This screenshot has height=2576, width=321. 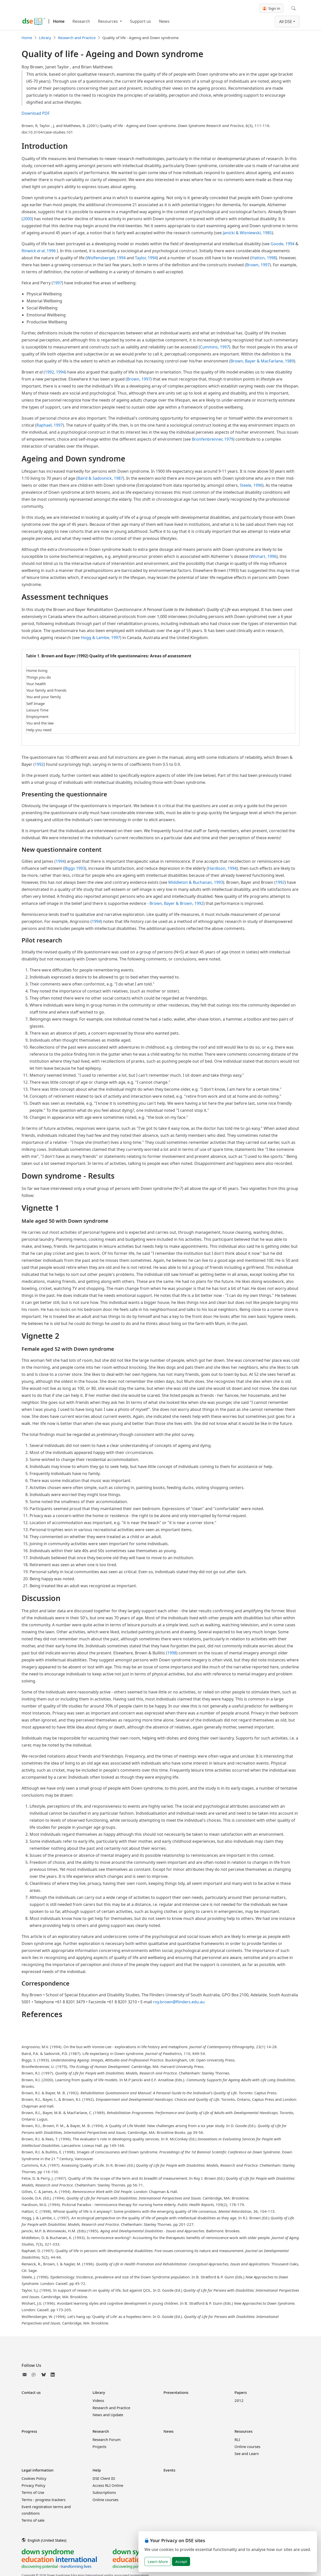 I want to click on Events, so click(x=169, y=2470).